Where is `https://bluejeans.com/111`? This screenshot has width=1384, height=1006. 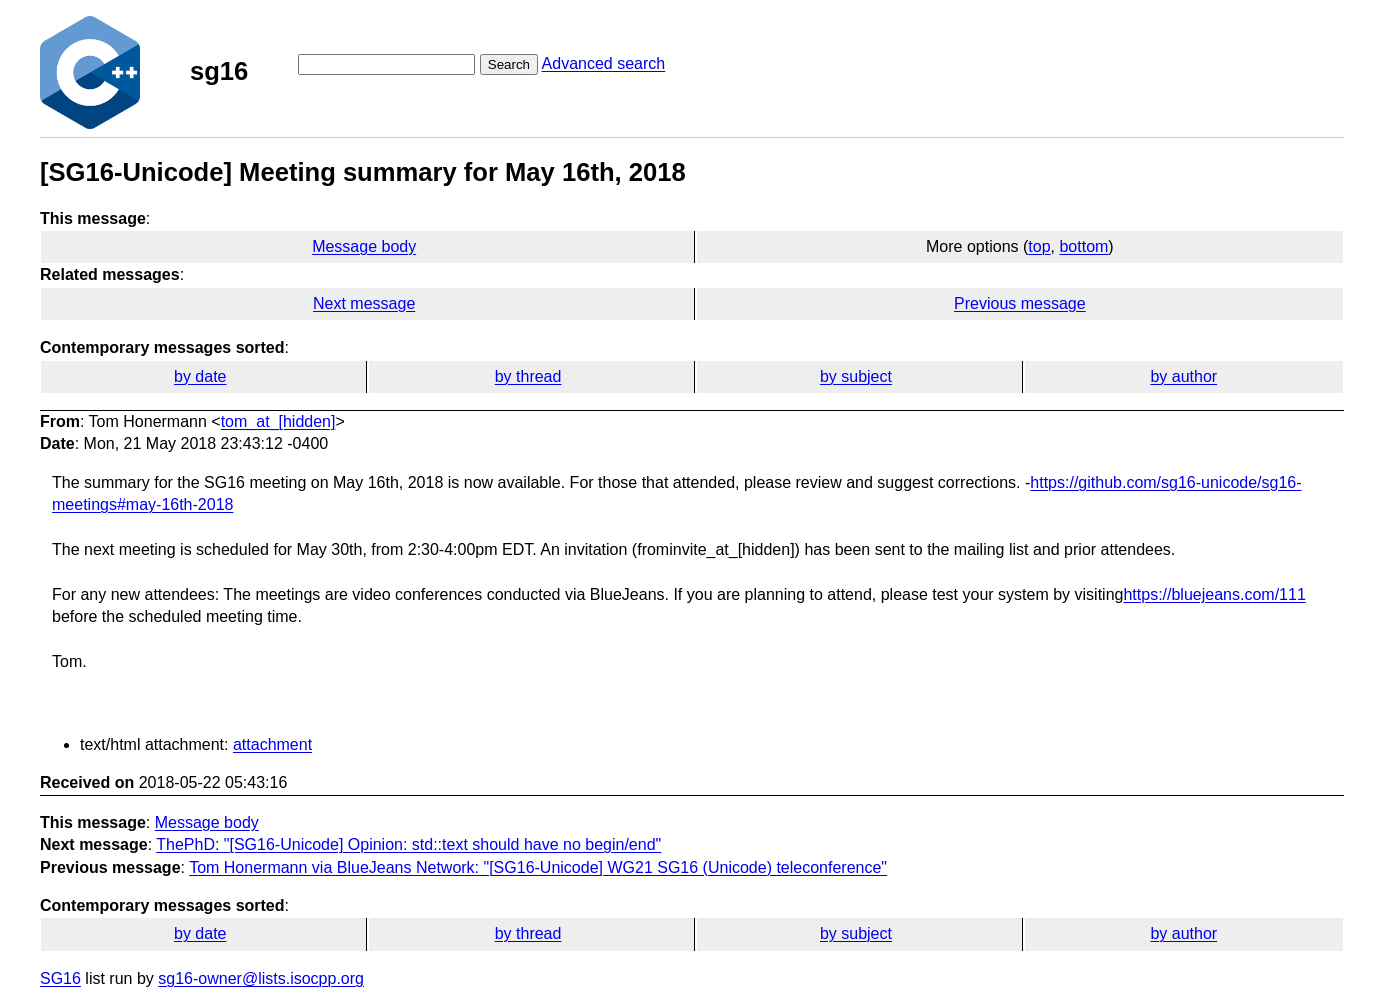
https://bluejeans.com/111 is located at coordinates (1214, 594).